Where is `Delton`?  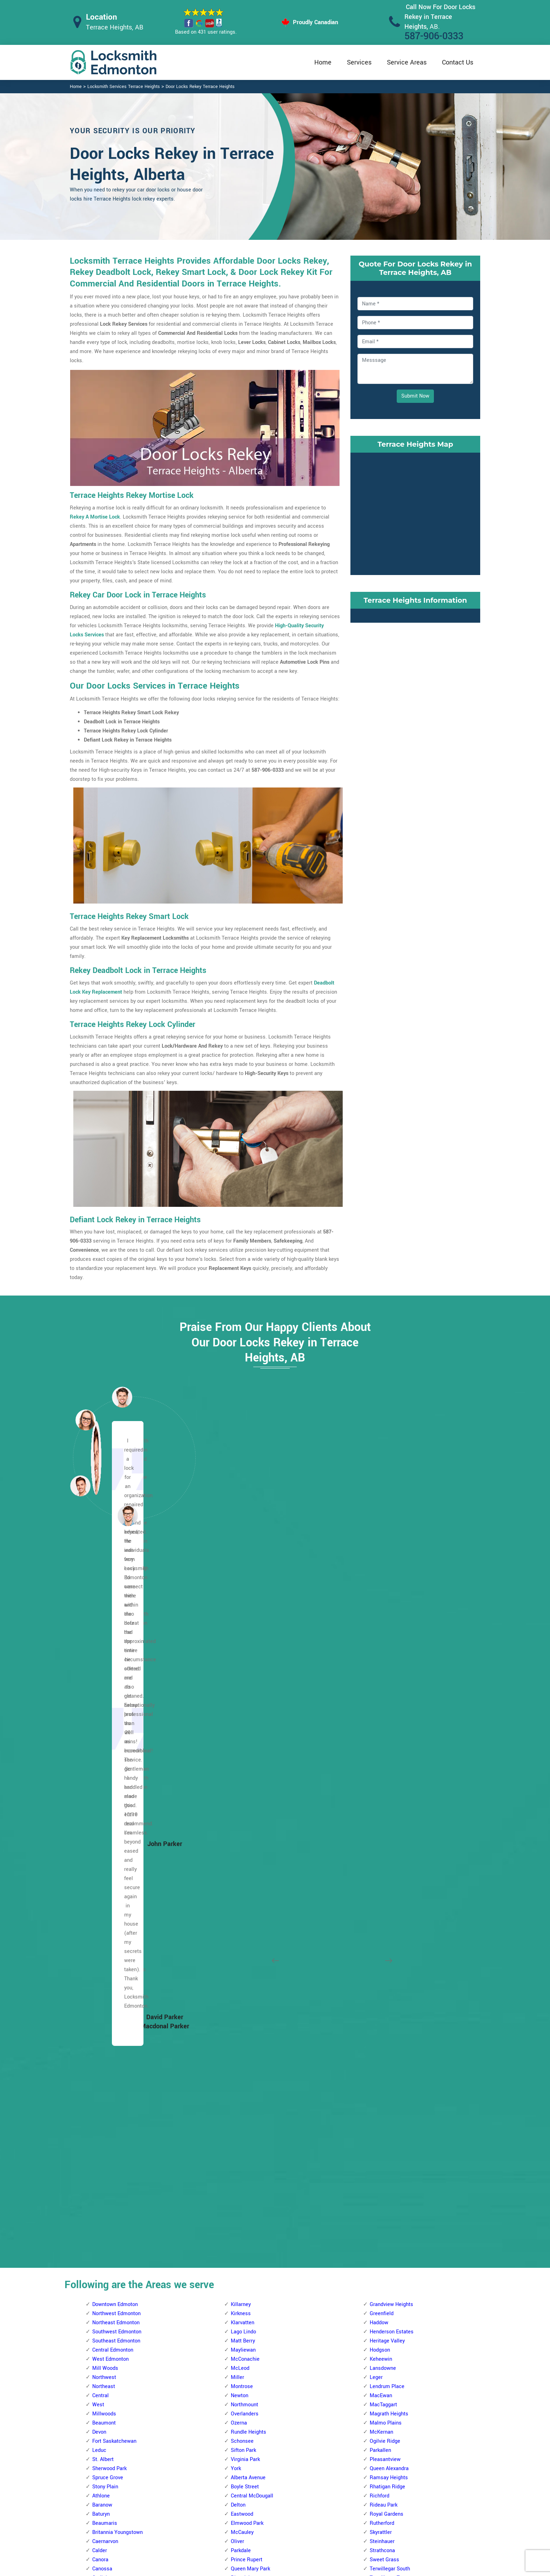 Delton is located at coordinates (238, 1803).